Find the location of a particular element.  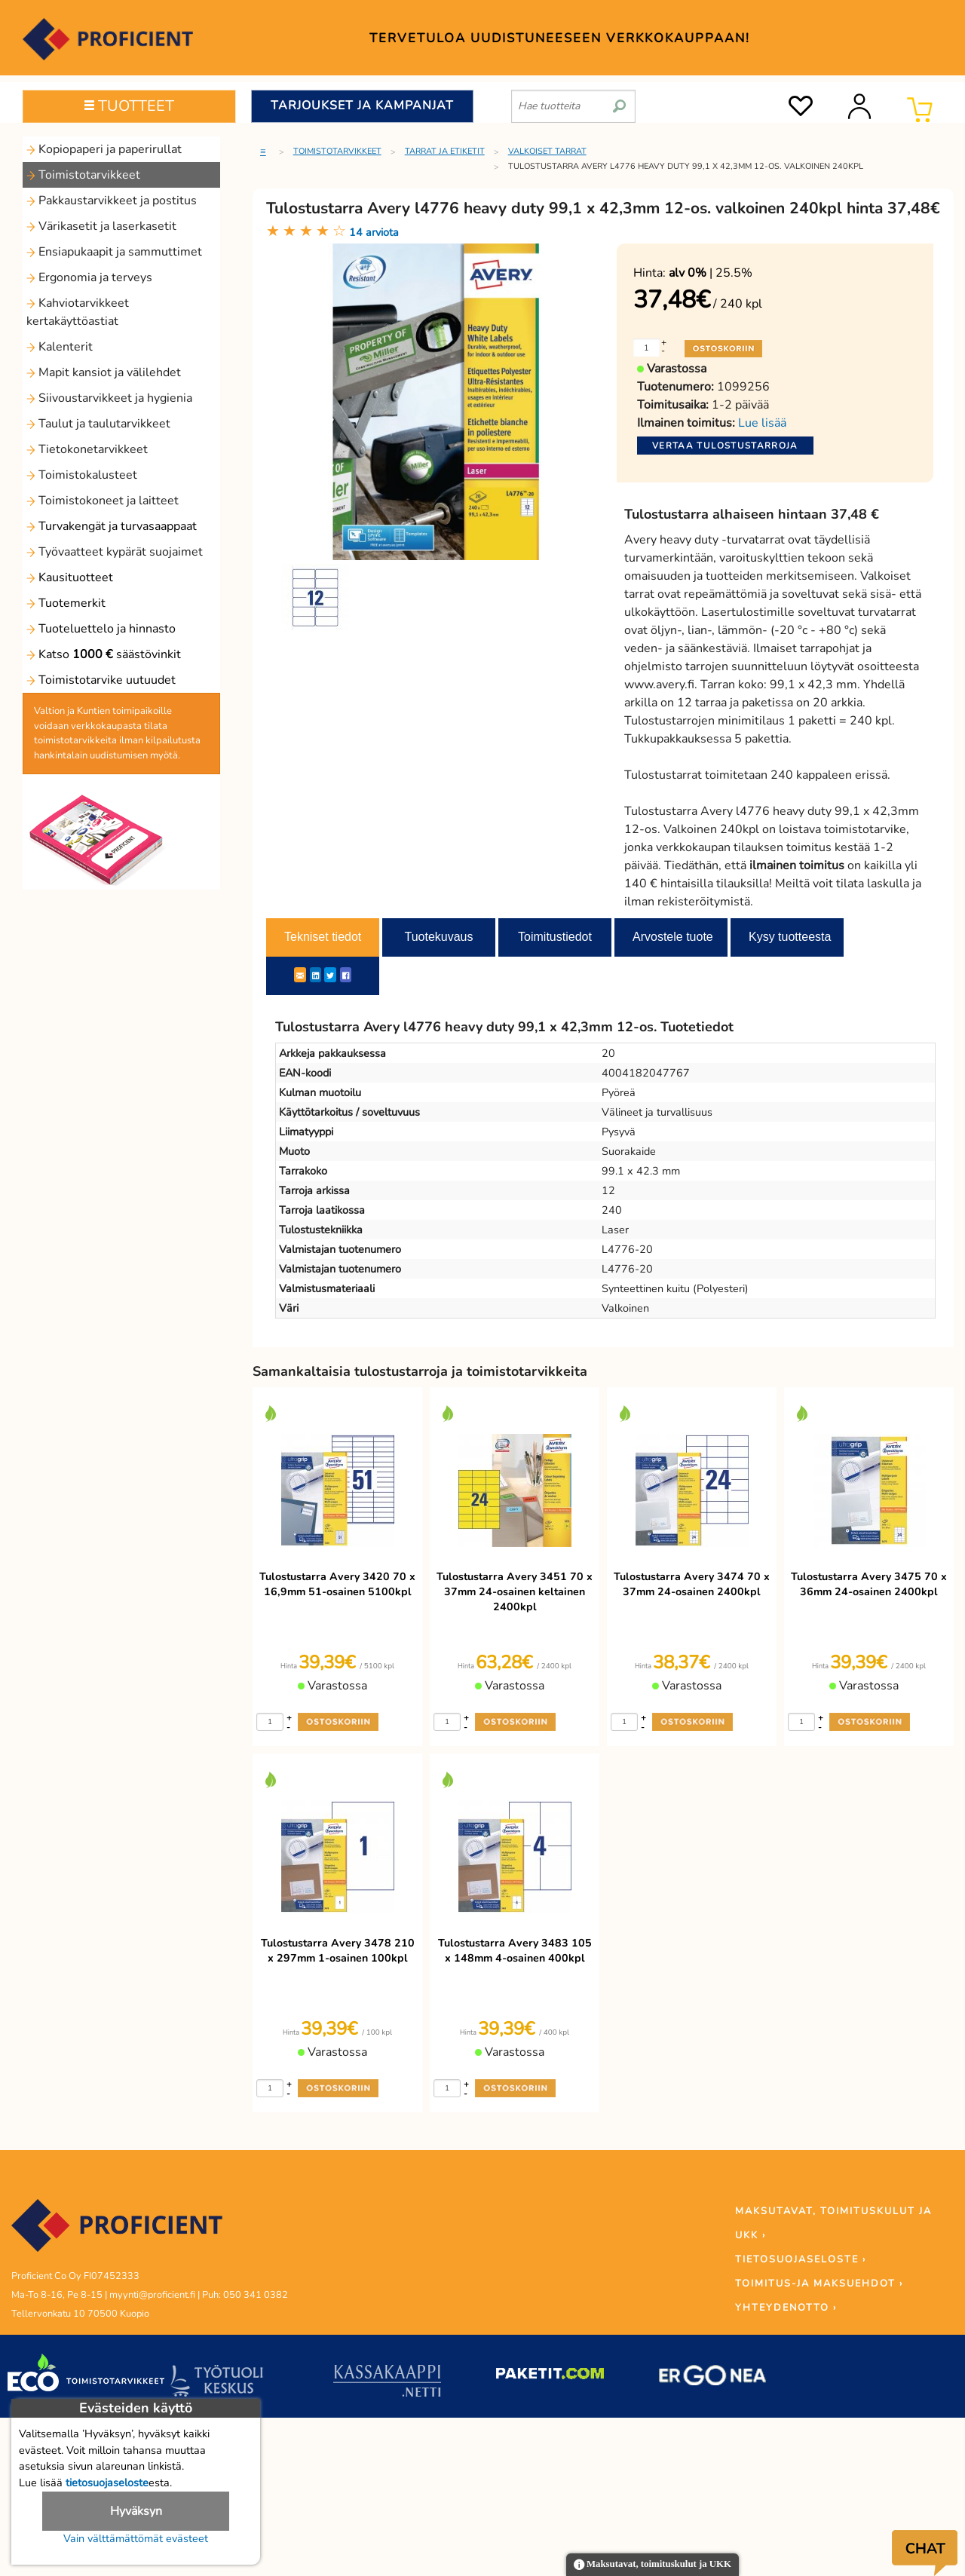

Kopiopaperi ja paperirullat is located at coordinates (104, 149).